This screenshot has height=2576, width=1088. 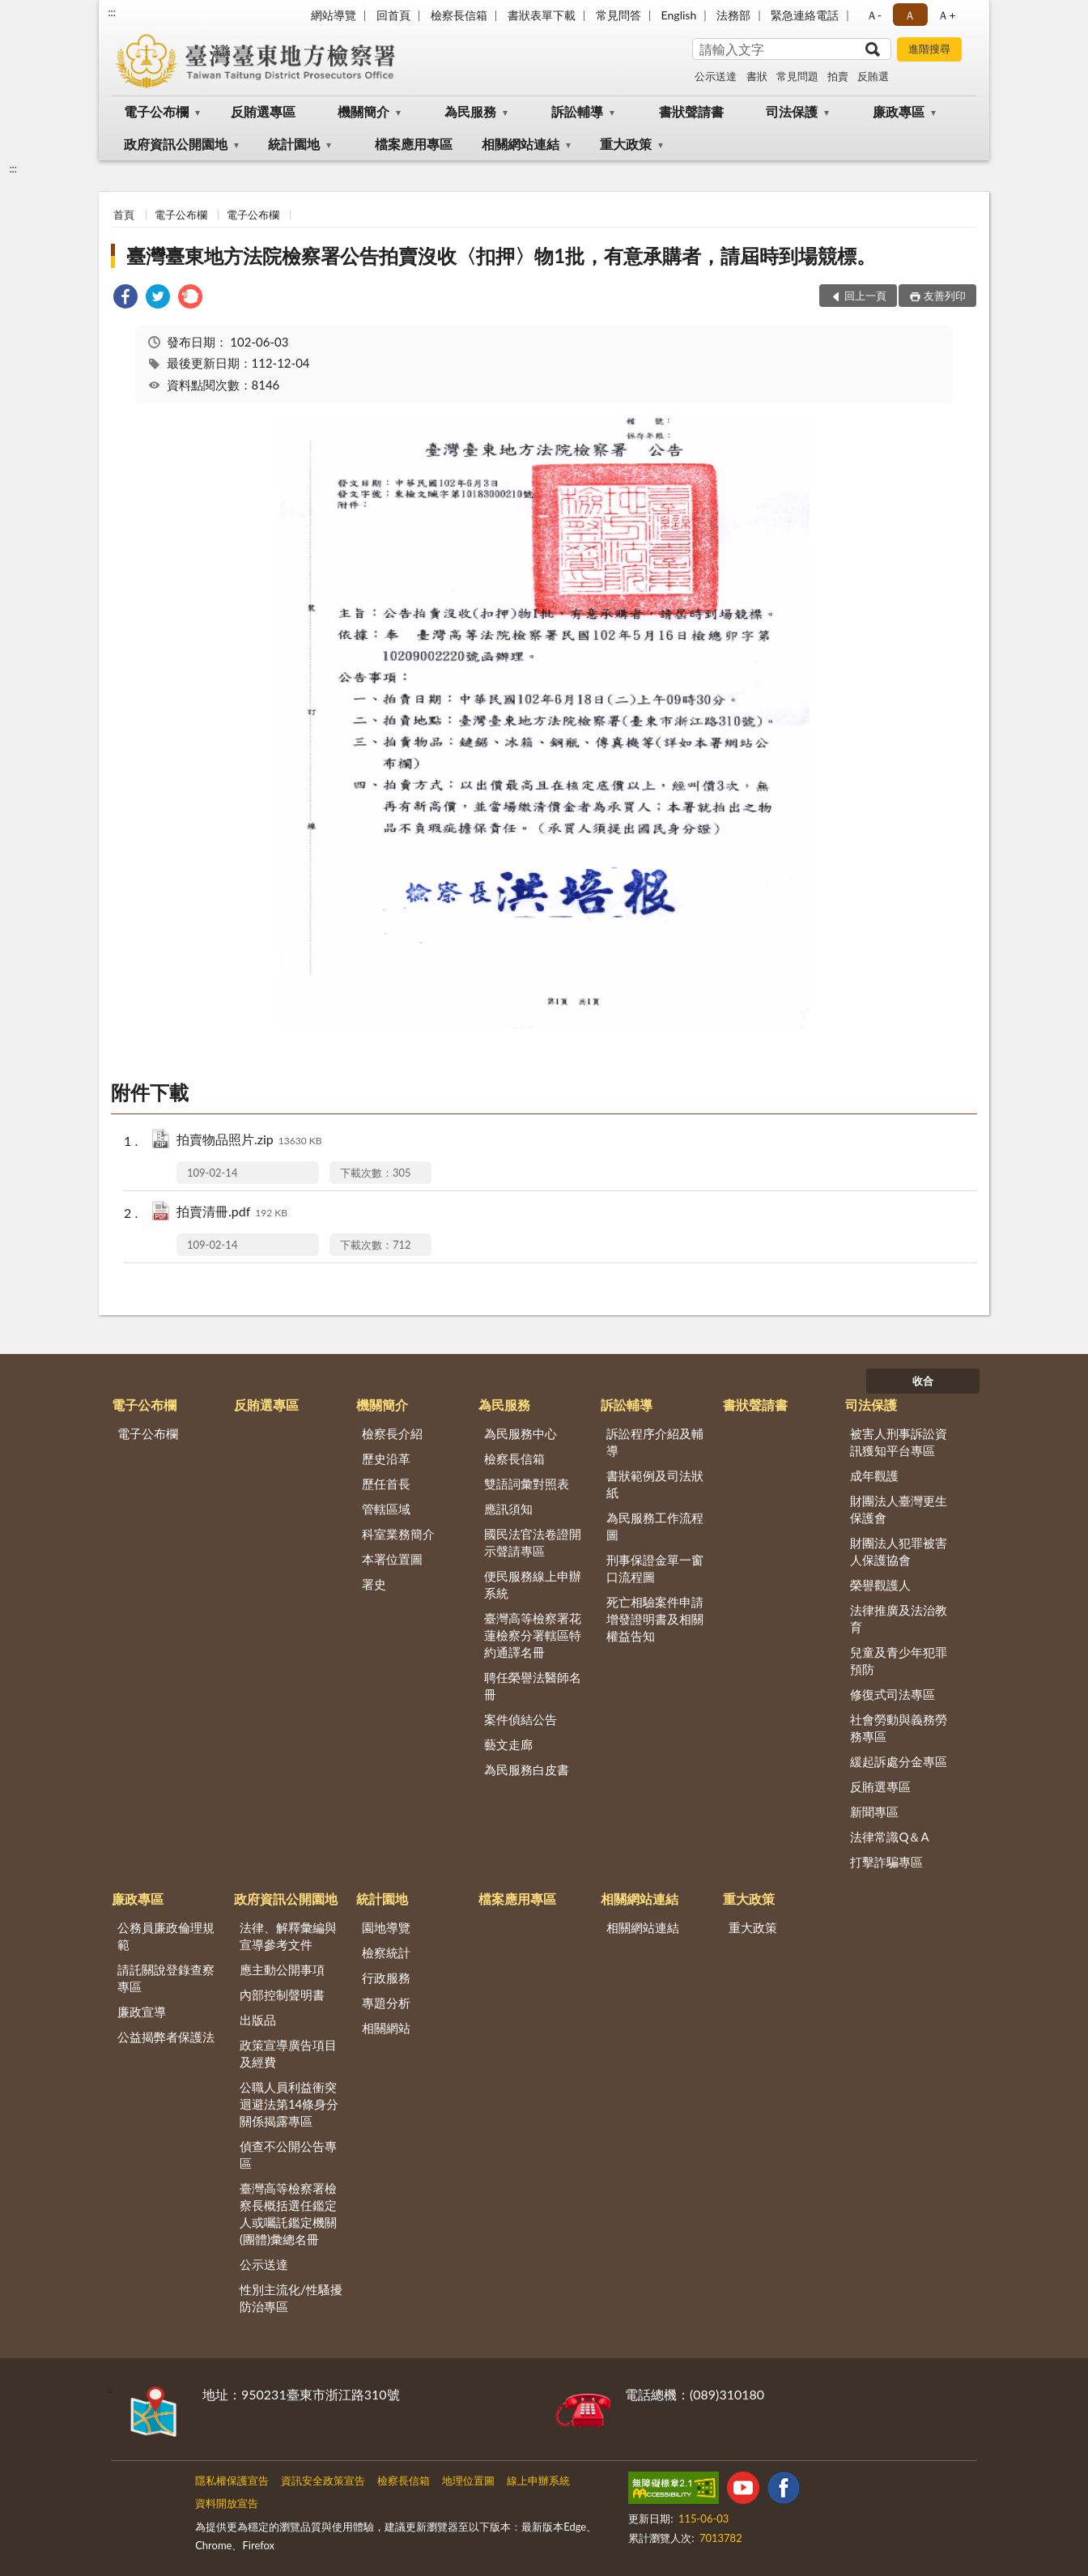 What do you see at coordinates (898, 1509) in the screenshot?
I see `財團法人臺灣更生保護會` at bounding box center [898, 1509].